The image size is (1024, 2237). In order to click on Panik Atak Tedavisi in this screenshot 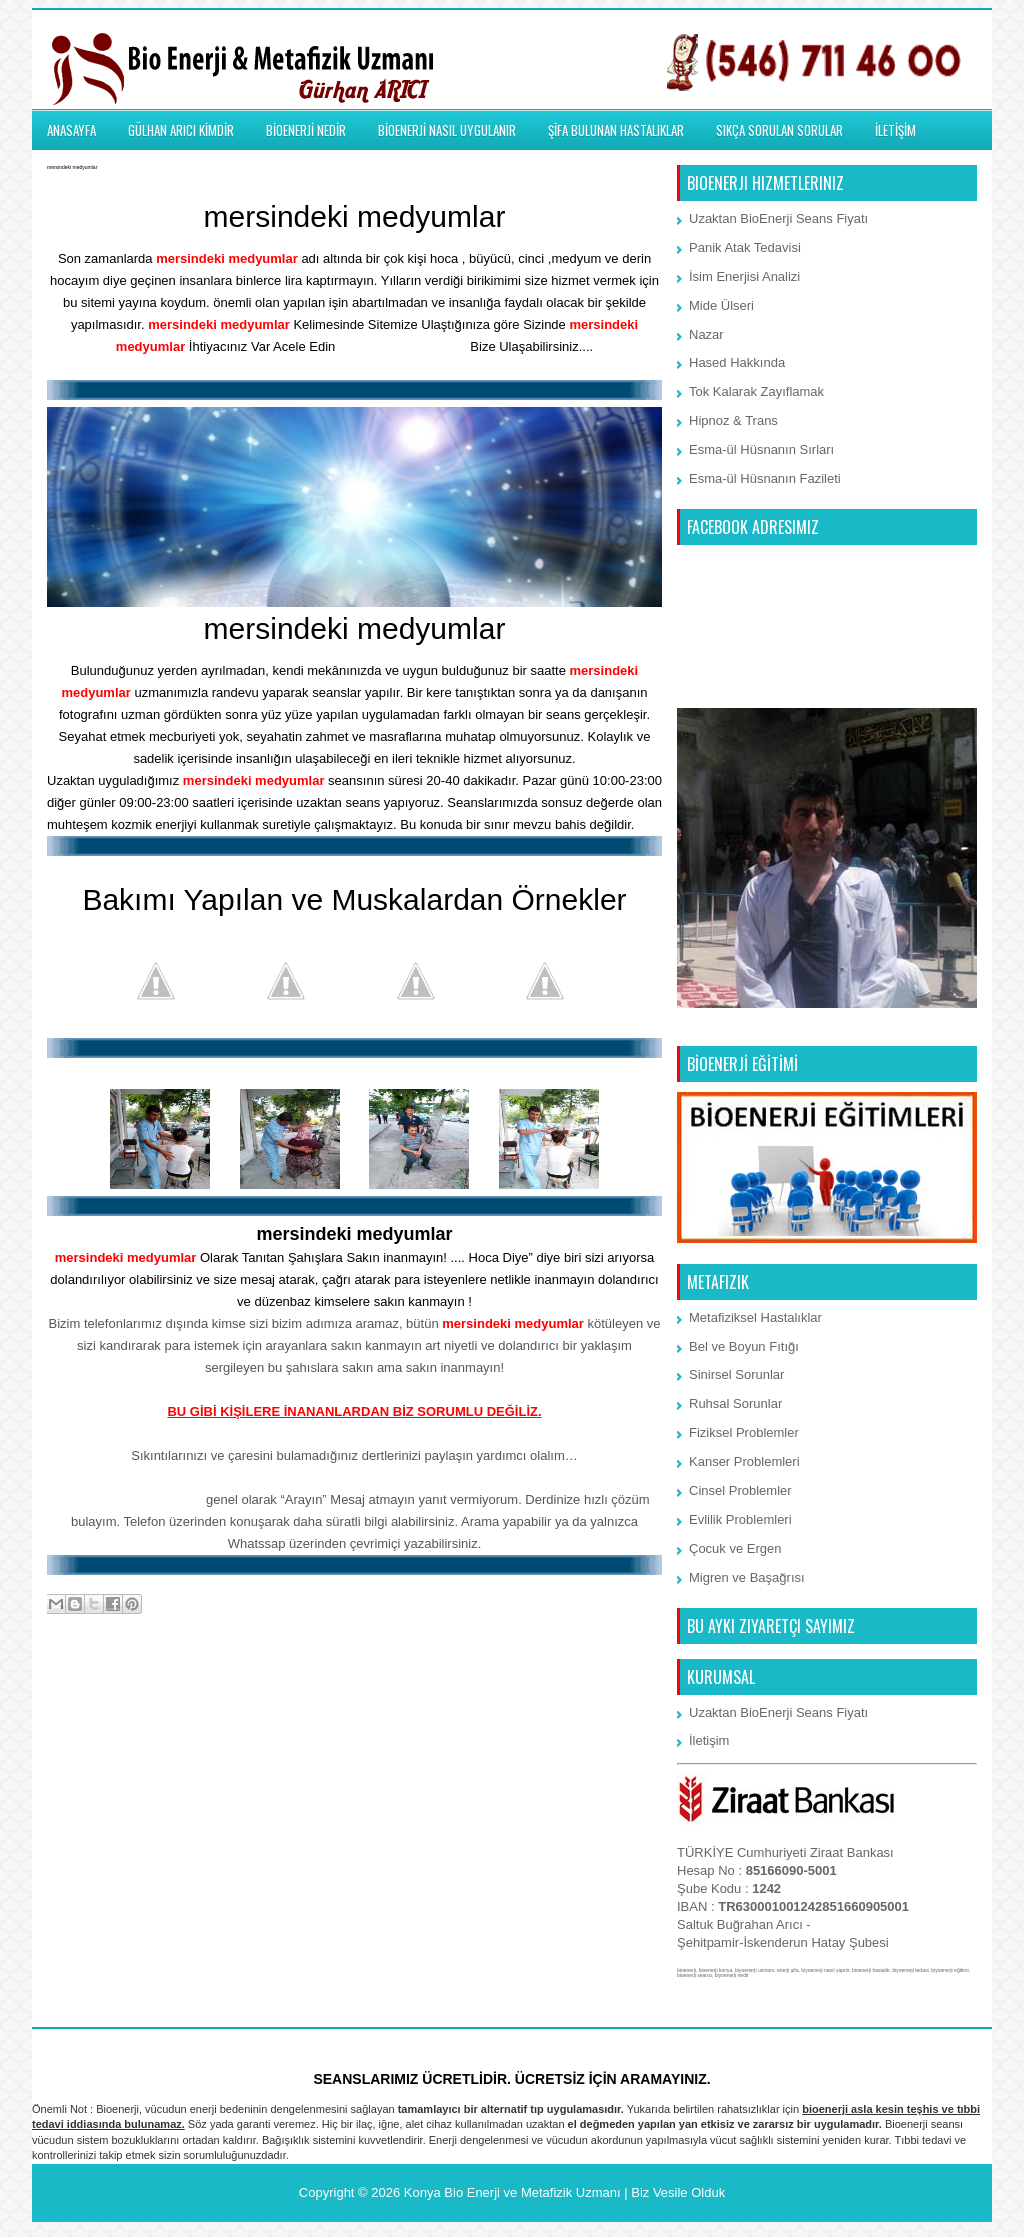, I will do `click(745, 247)`.